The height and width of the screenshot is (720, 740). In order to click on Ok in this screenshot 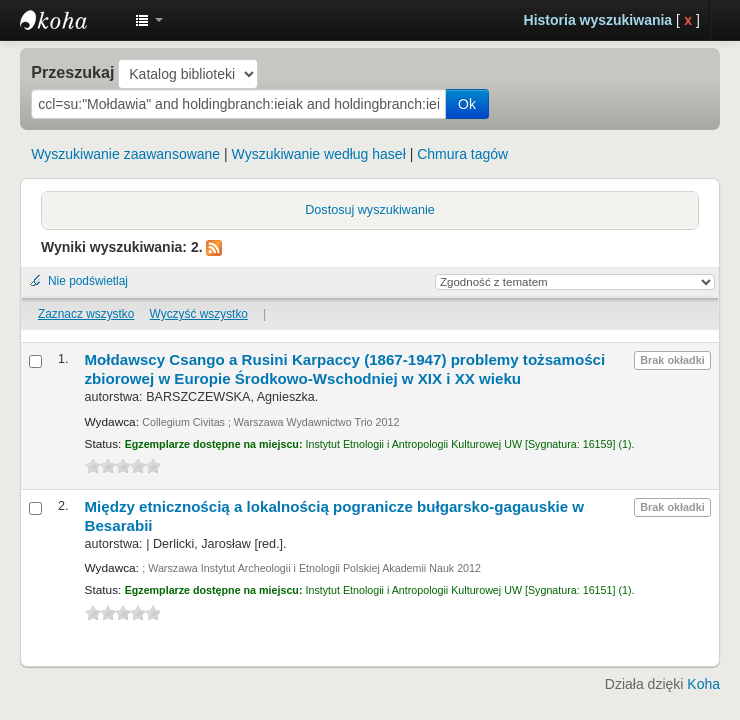, I will do `click(467, 104)`.